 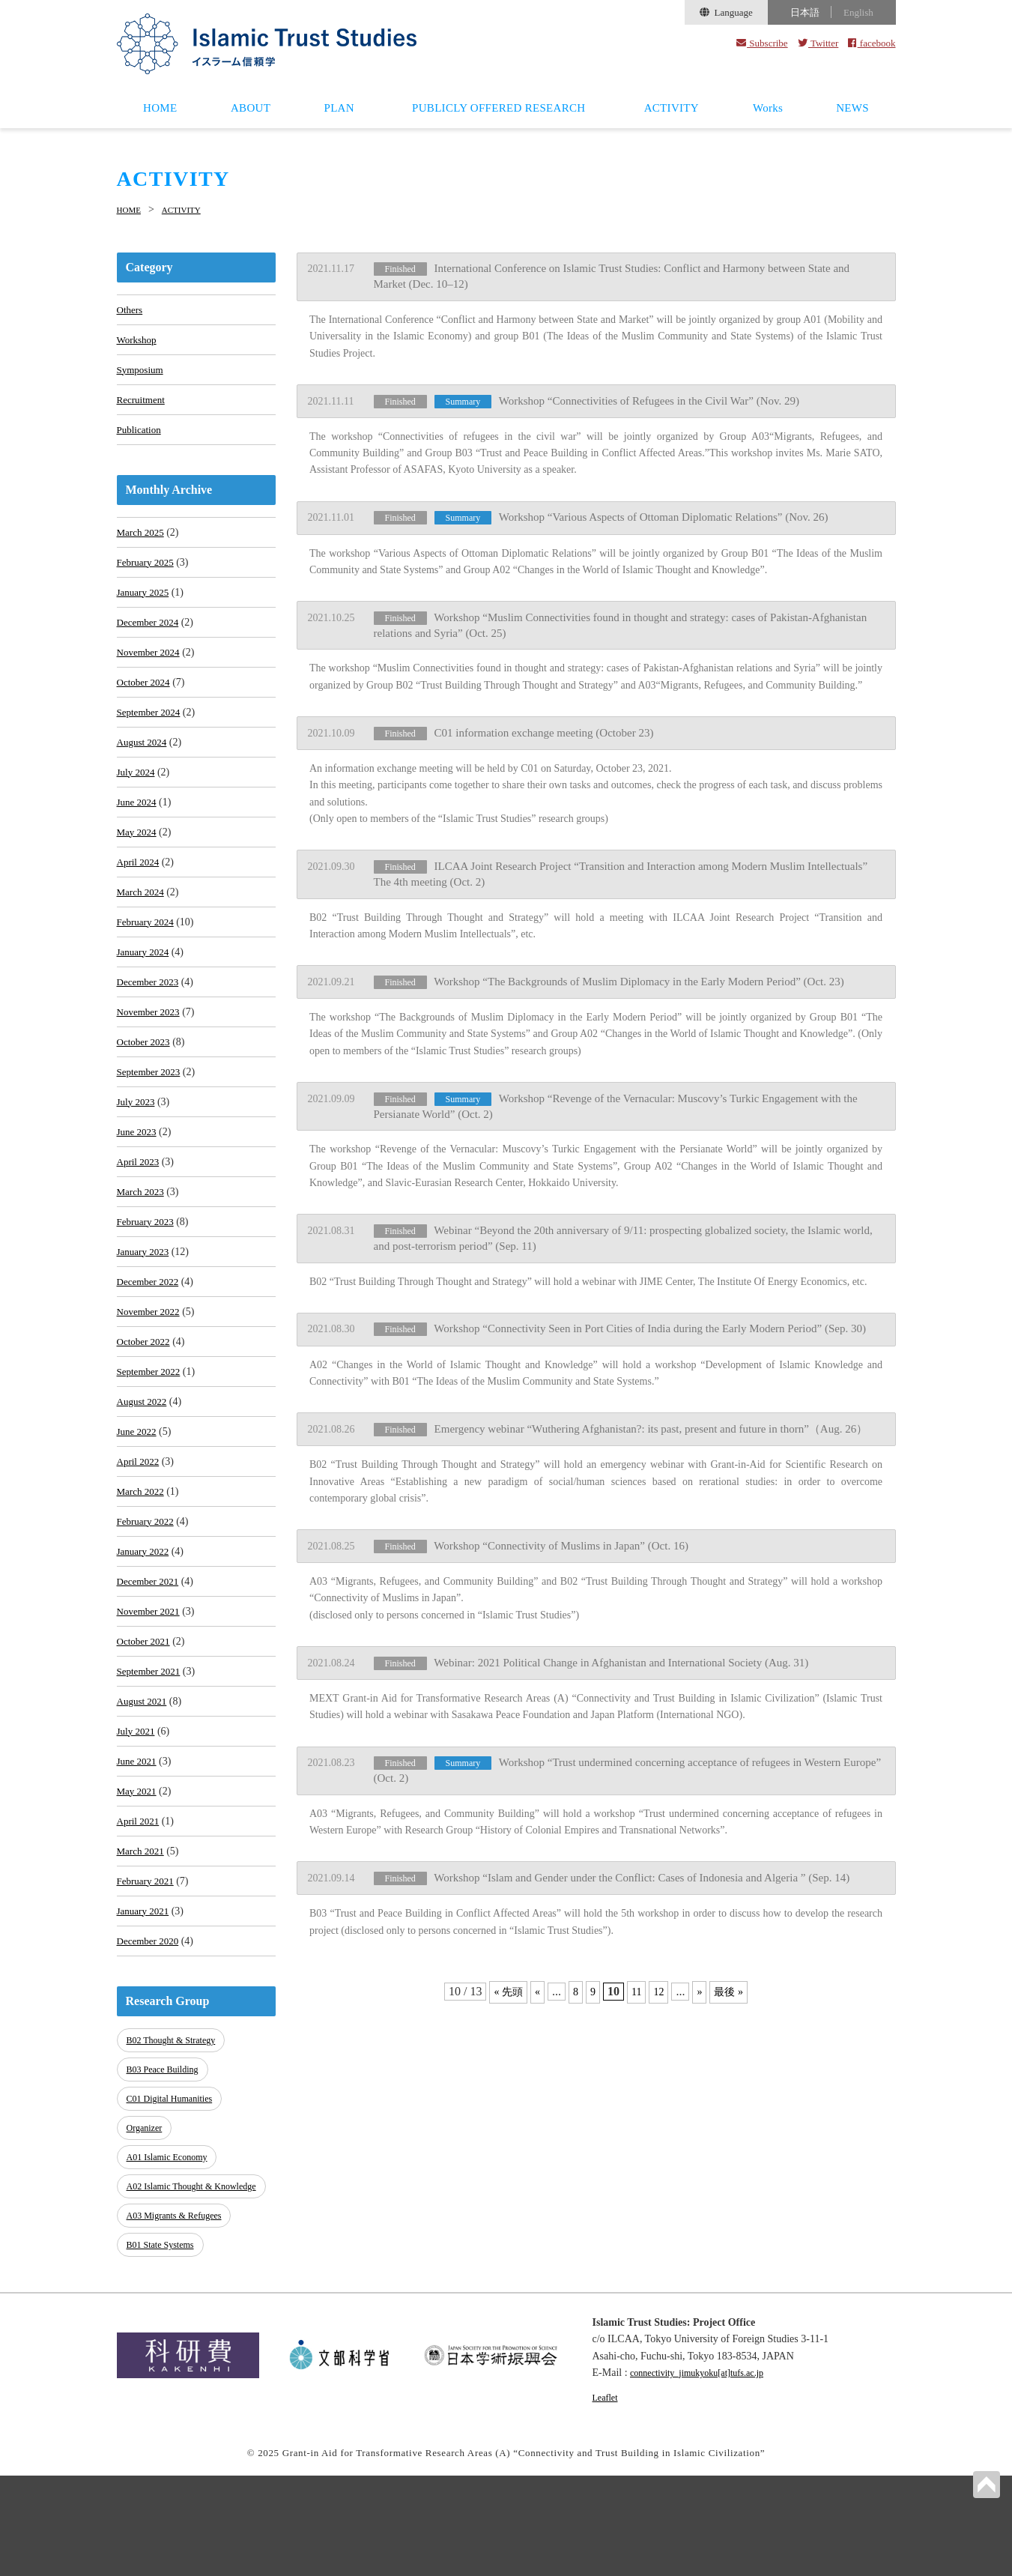 I want to click on September 2024, so click(x=151, y=736).